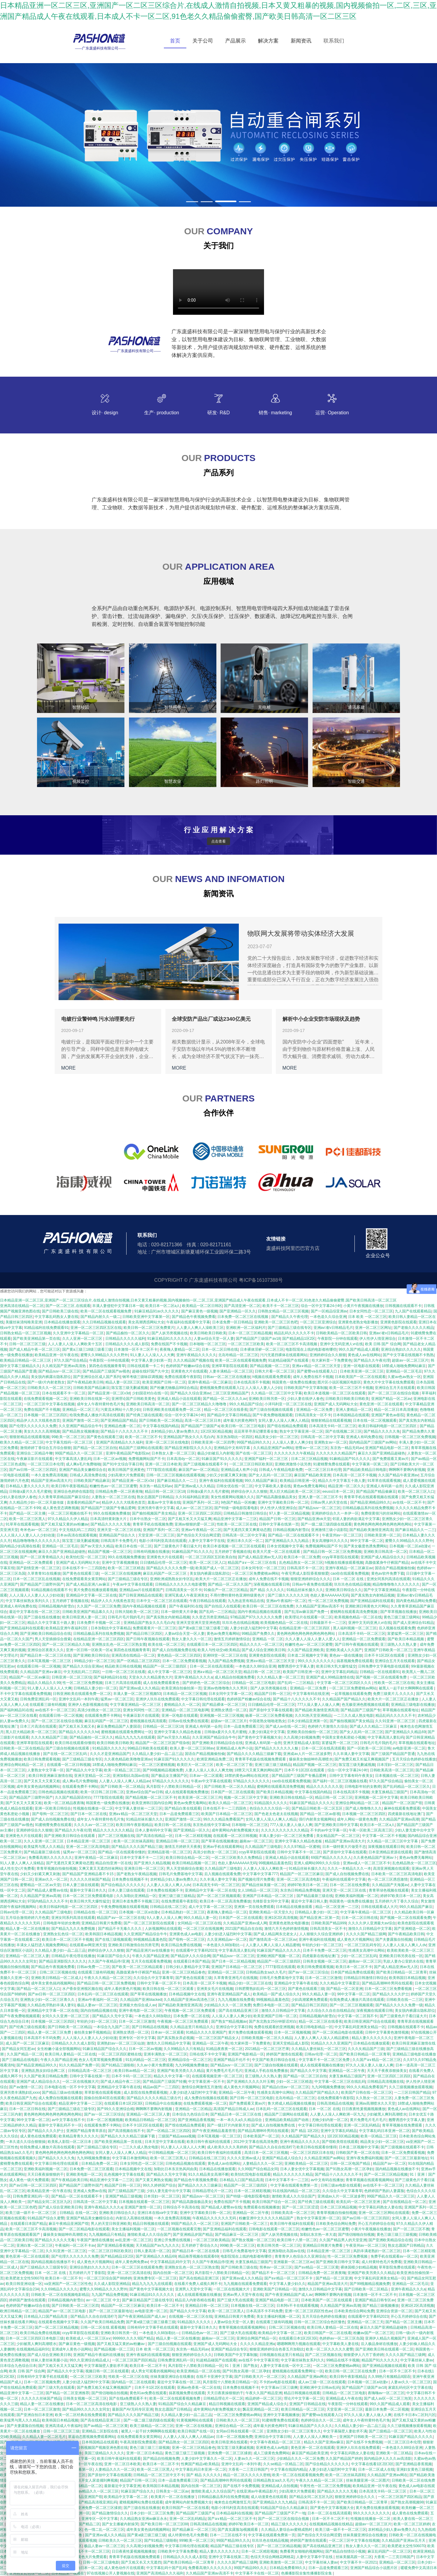  I want to click on 亚洲欧美日韩精品一区二区成人, so click(56, 1978).